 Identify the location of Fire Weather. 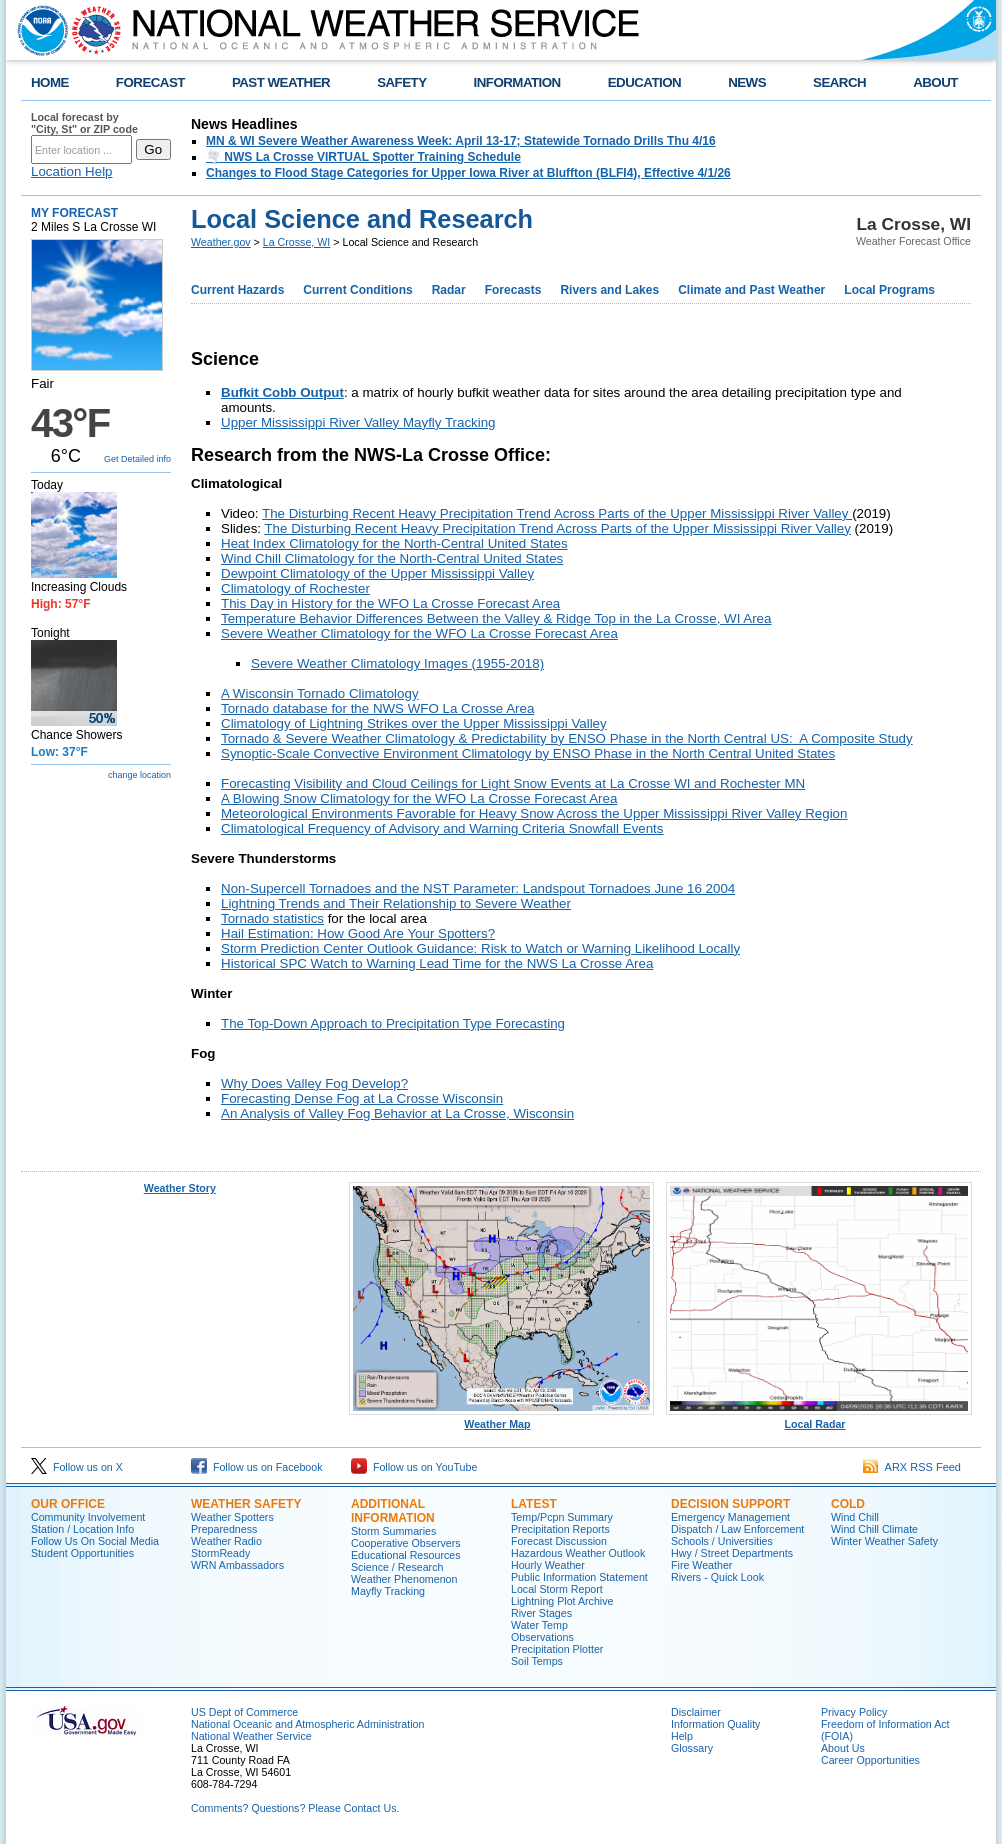
(701, 1565).